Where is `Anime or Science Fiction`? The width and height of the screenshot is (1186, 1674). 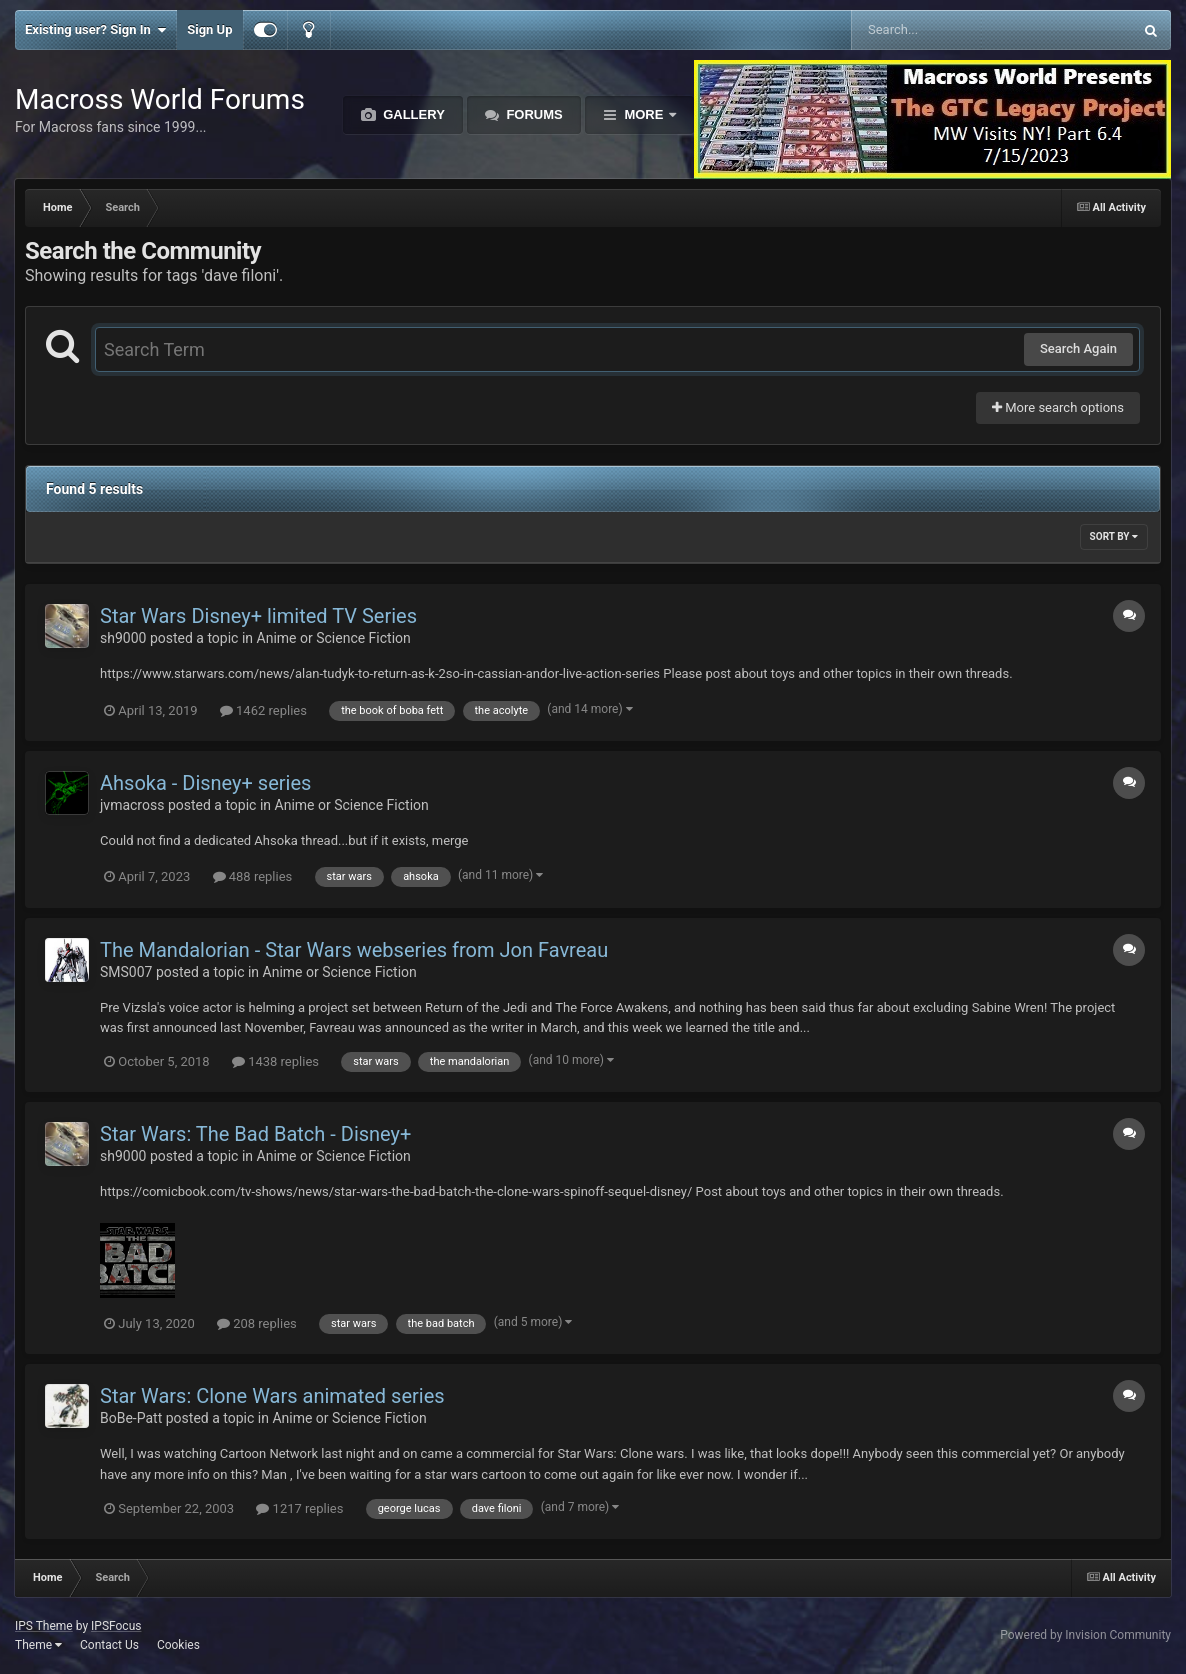 Anime or Science Fiction is located at coordinates (334, 638).